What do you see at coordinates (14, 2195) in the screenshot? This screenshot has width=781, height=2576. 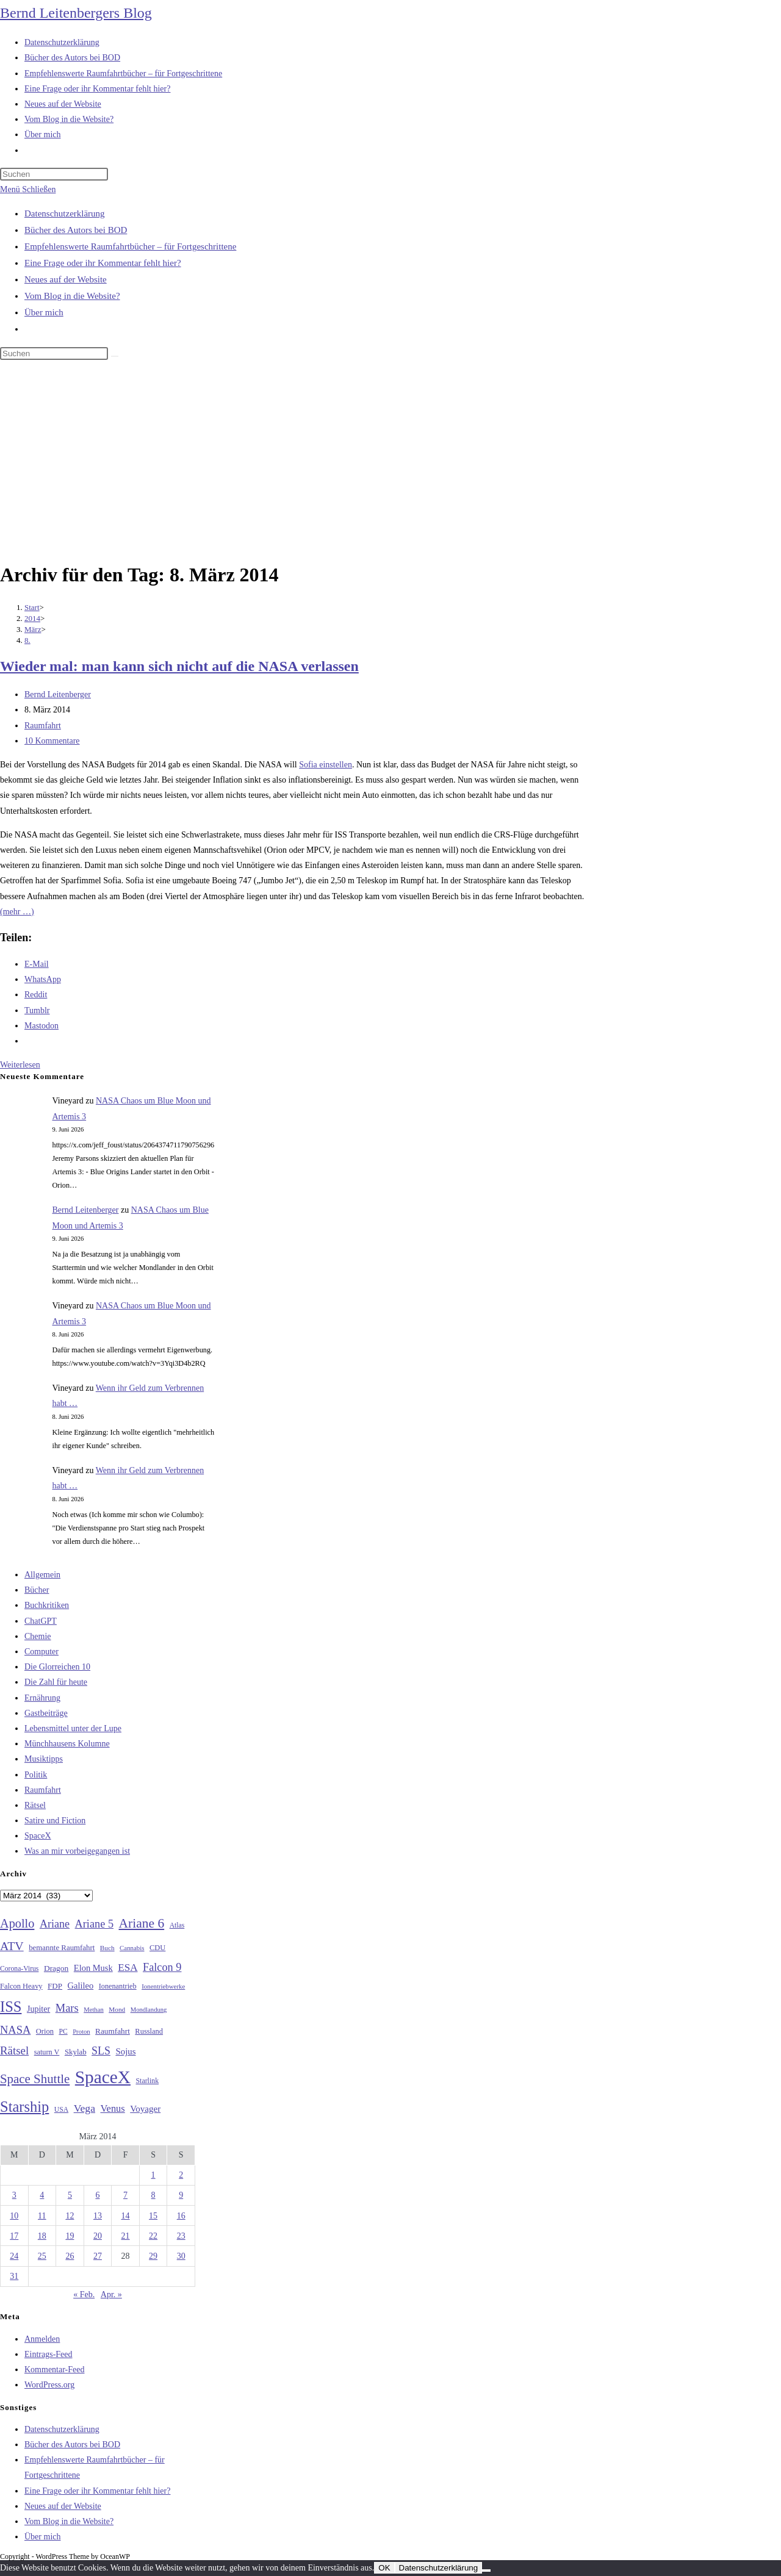 I see `3 [Beiträge veröffentlicht am 3. March 2014]` at bounding box center [14, 2195].